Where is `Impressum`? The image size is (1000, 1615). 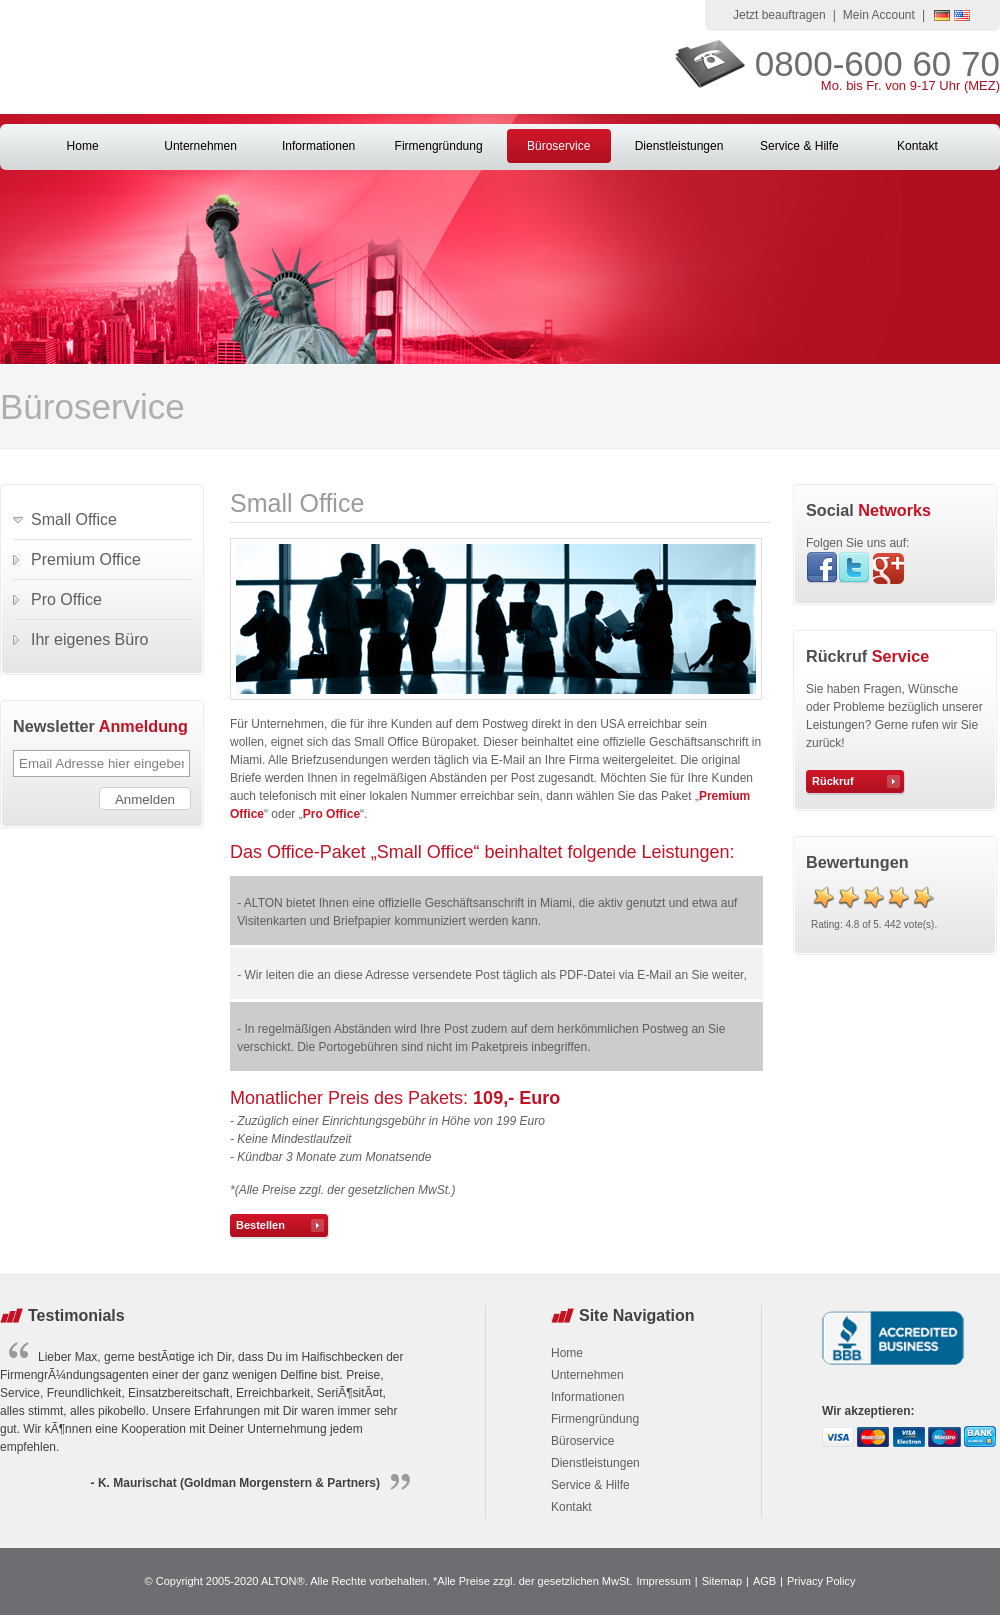 Impressum is located at coordinates (663, 1581).